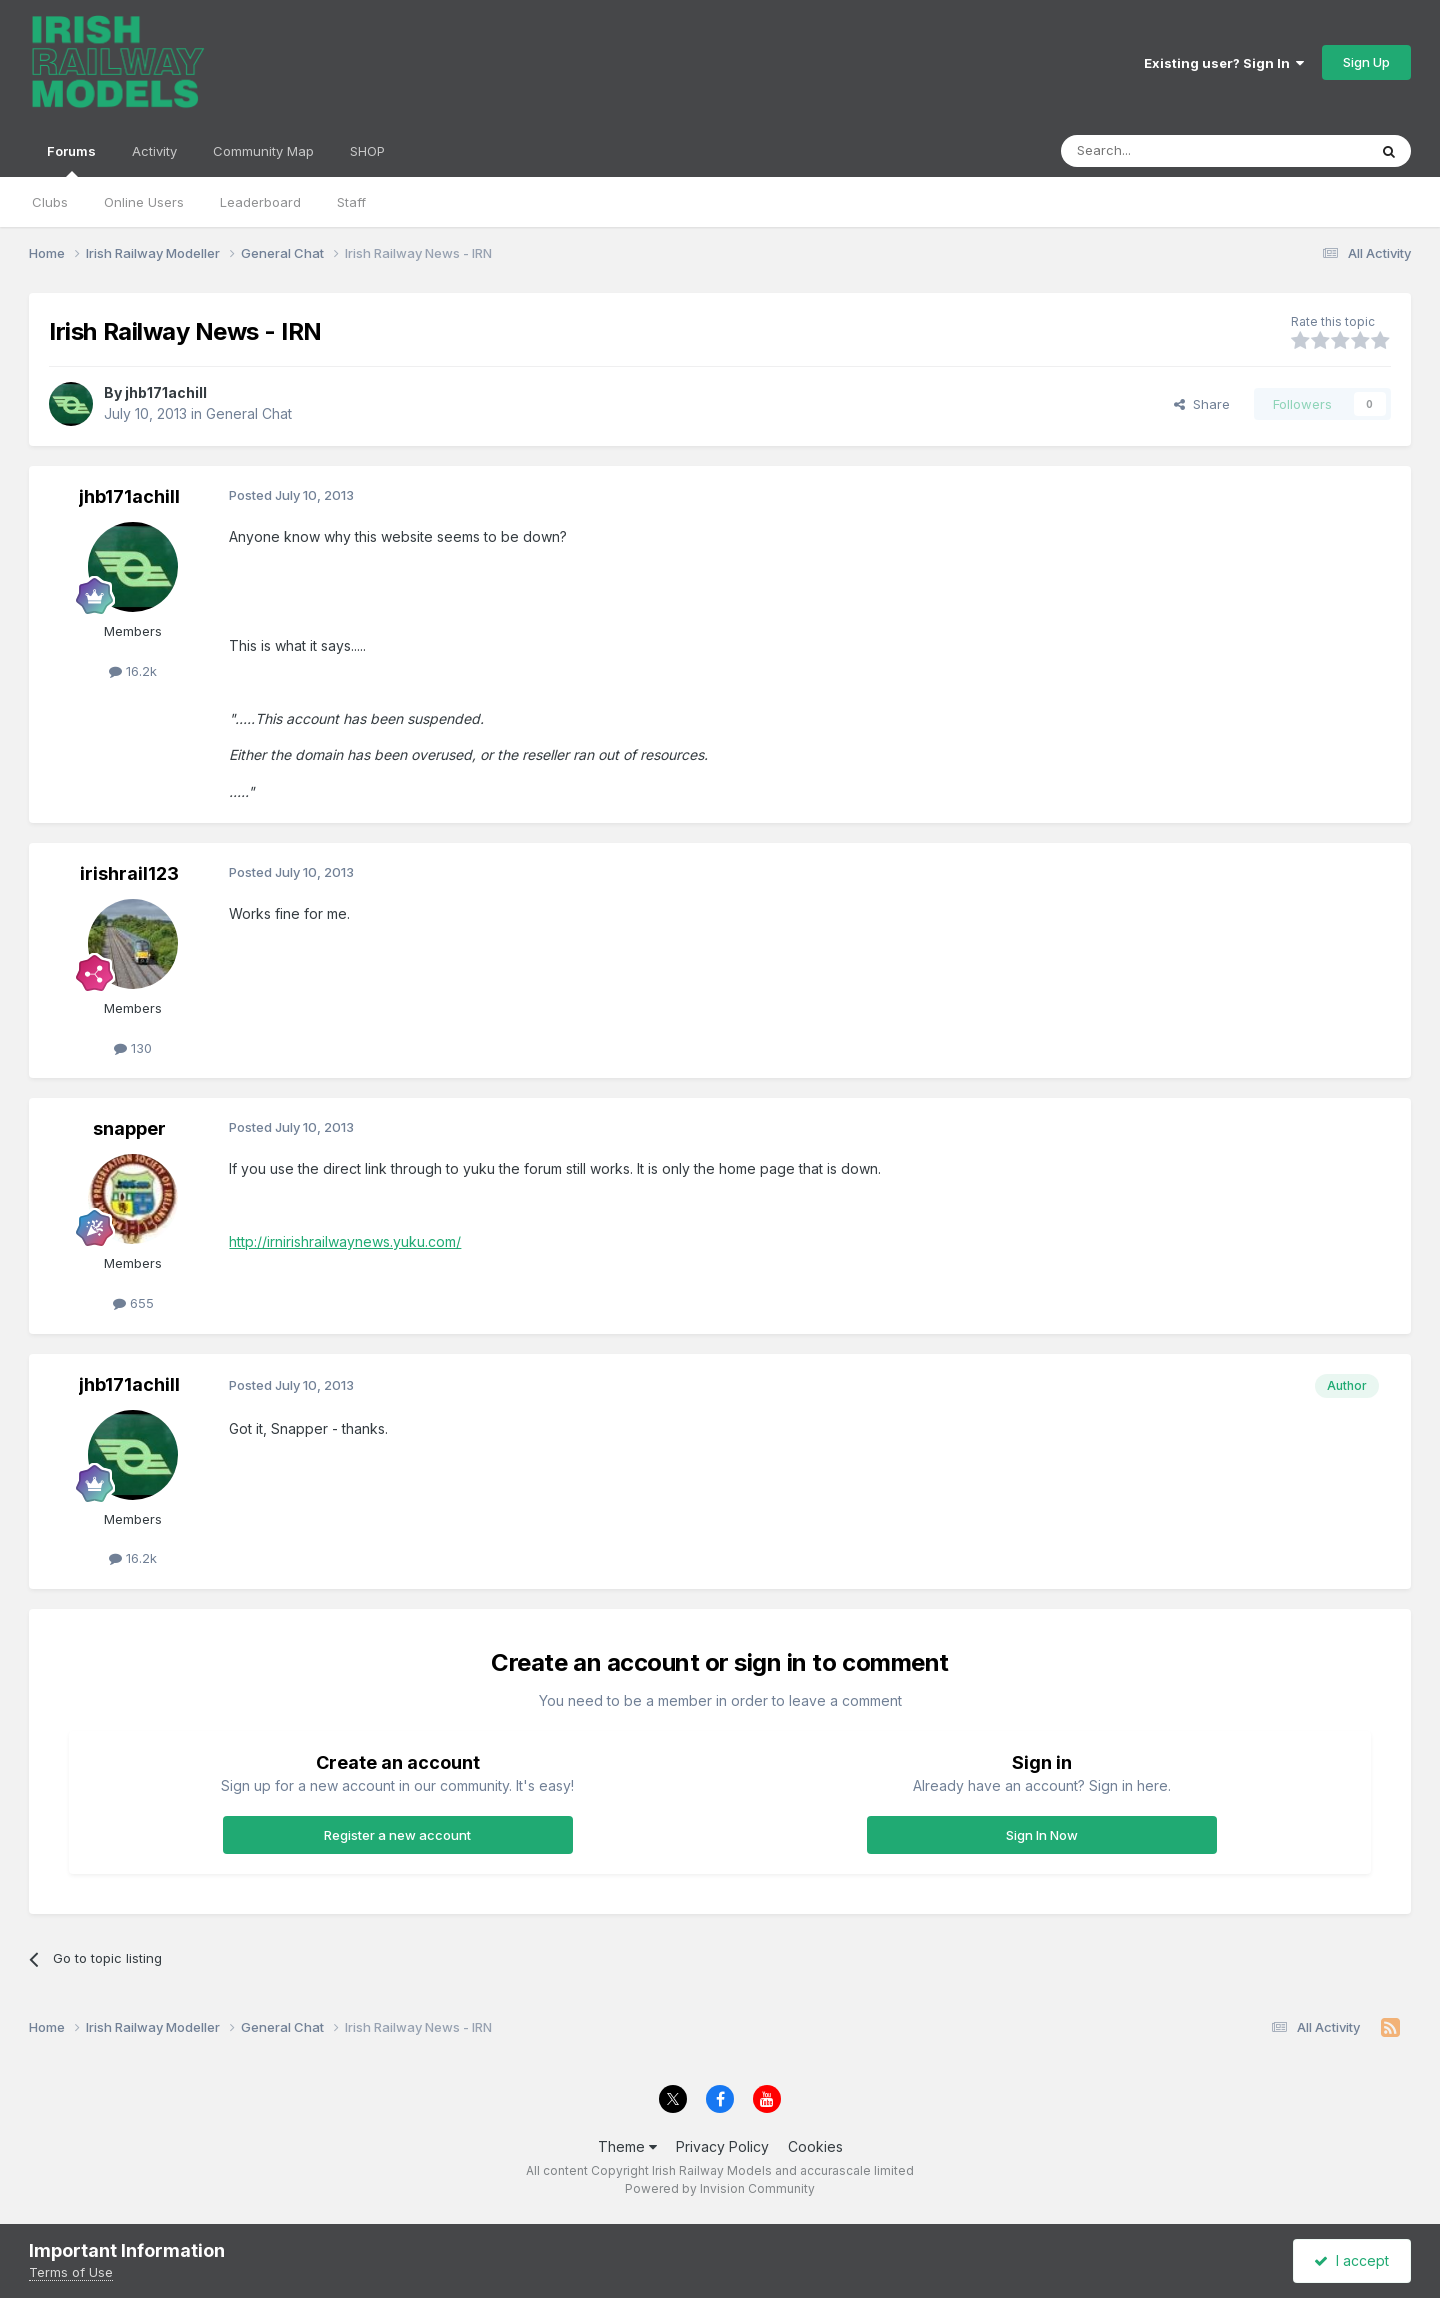  Describe the element at coordinates (397, 1835) in the screenshot. I see `Register a new account` at that location.